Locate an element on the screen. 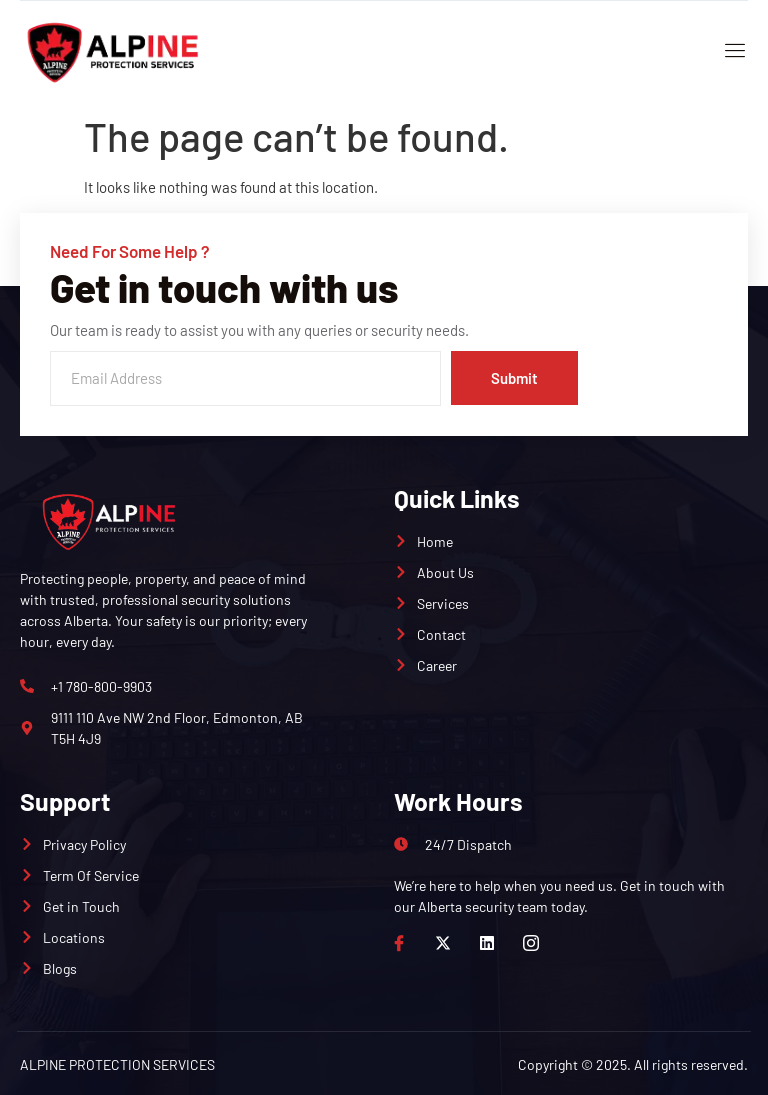  [open-menu] is located at coordinates (730, 52).